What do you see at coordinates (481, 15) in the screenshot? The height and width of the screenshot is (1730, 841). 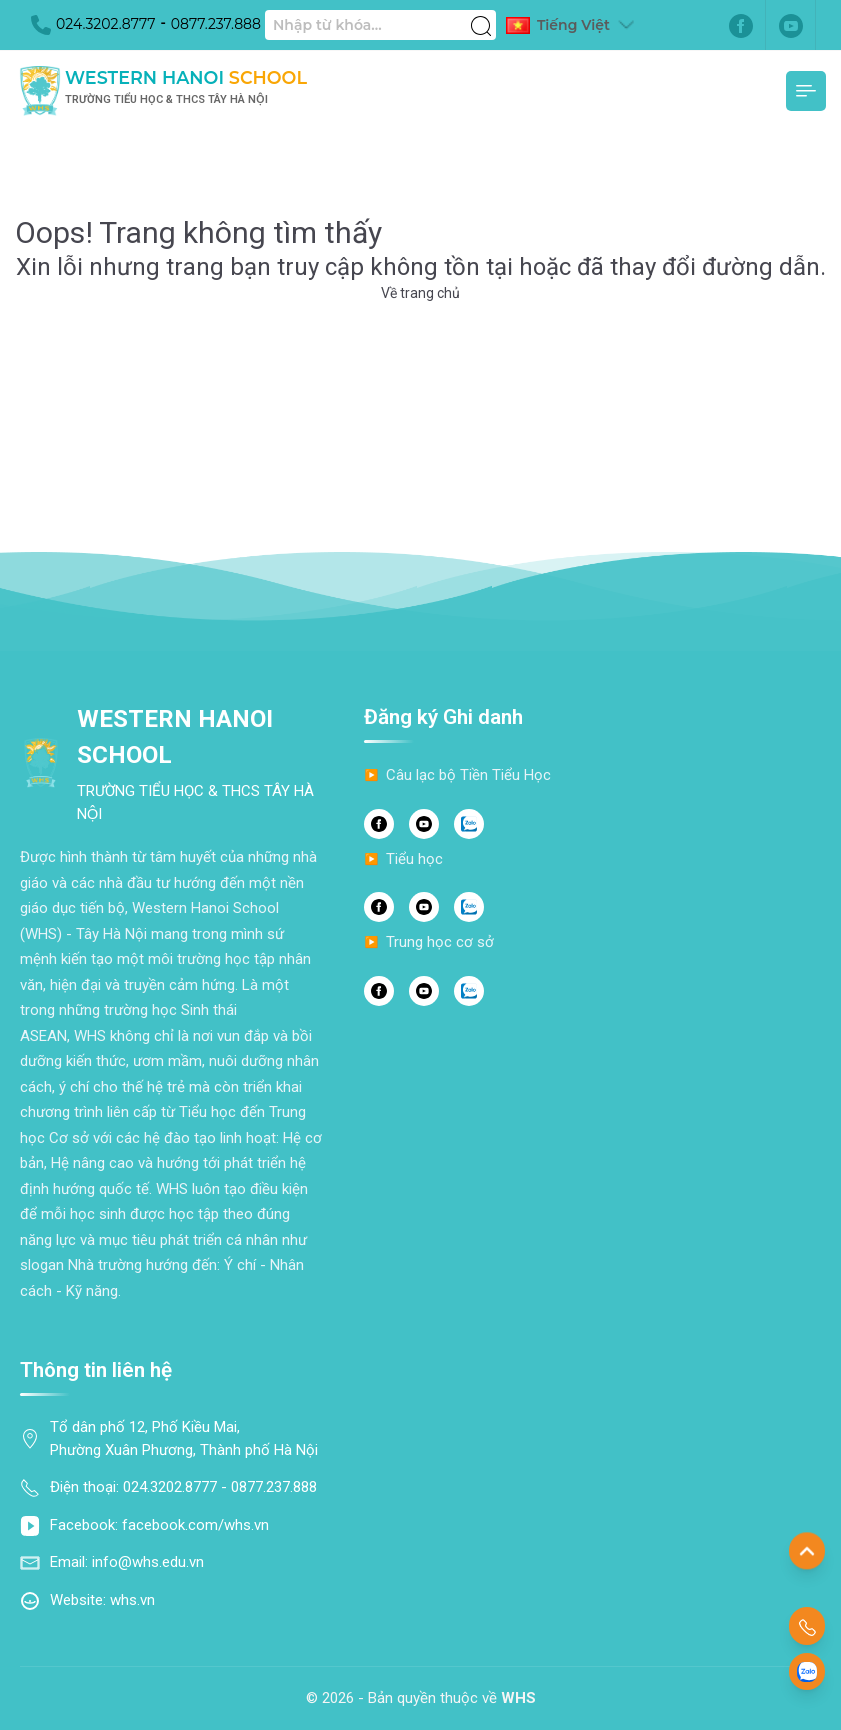 I see `[Tìm kiếm]` at bounding box center [481, 15].